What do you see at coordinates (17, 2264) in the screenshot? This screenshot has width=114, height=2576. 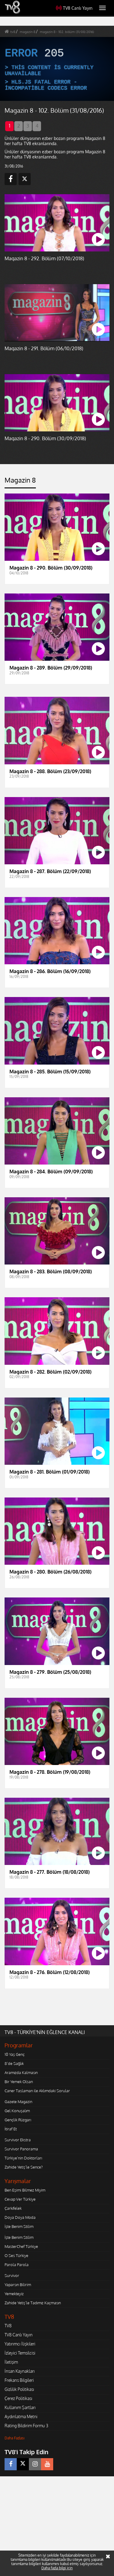 I see `Parola Parola` at bounding box center [17, 2264].